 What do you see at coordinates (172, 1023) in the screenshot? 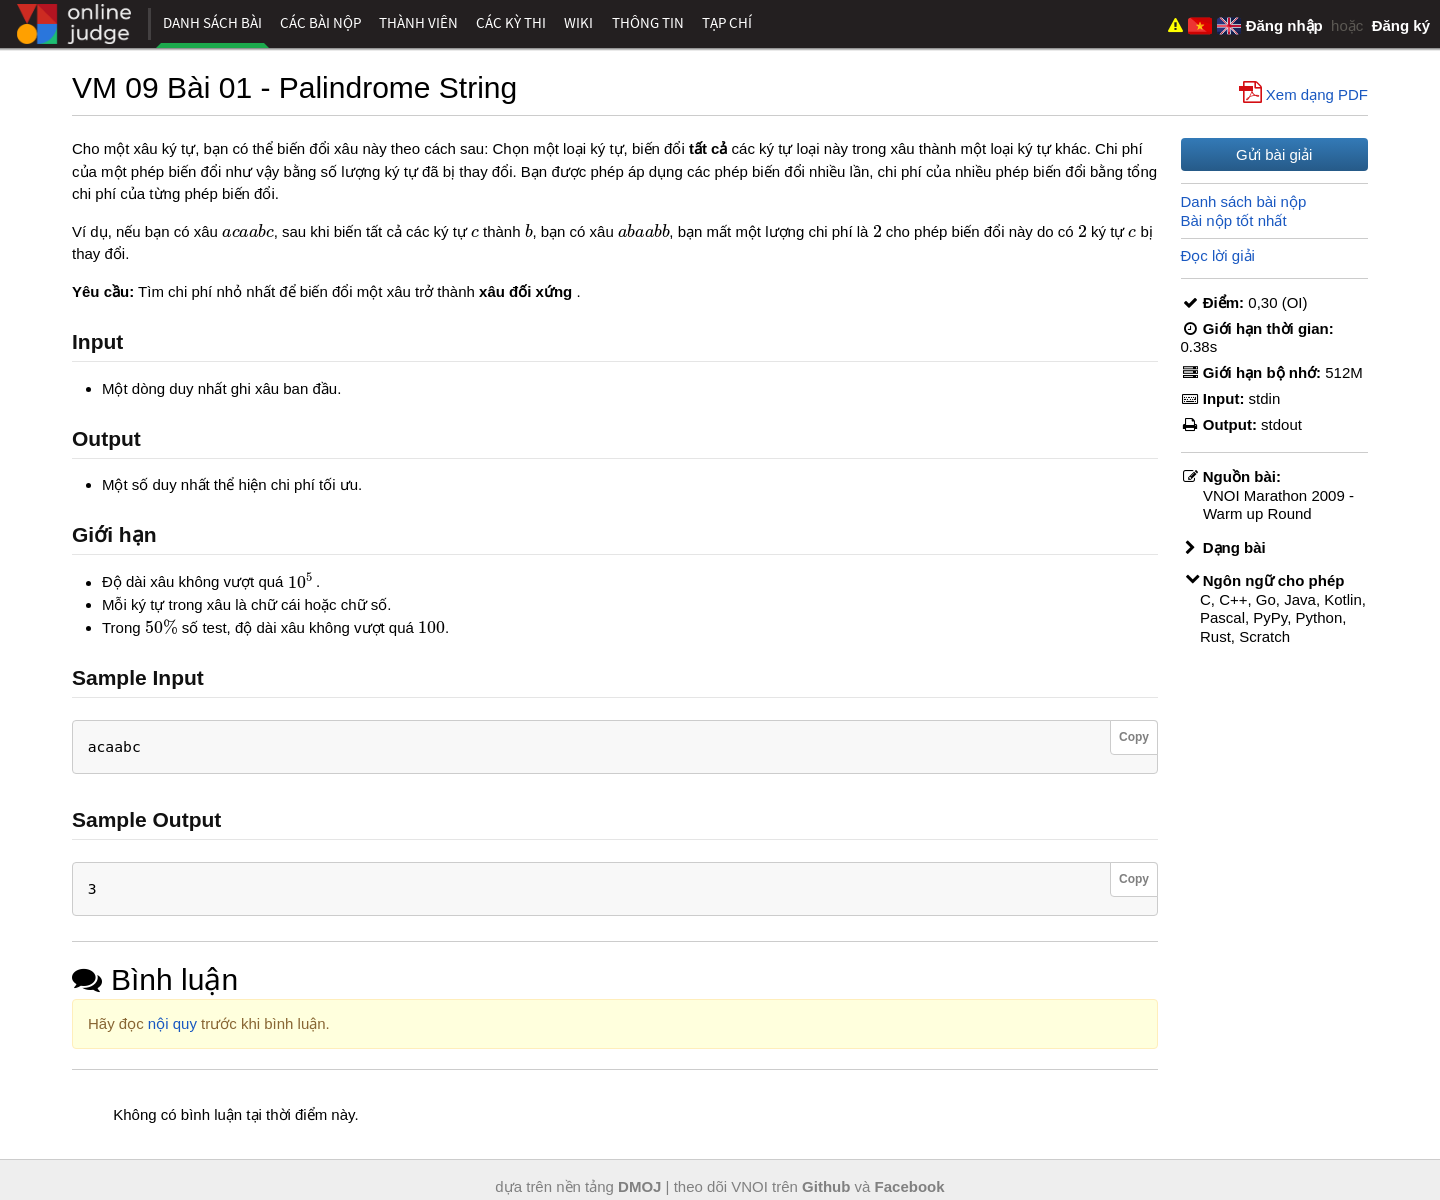
I see `nội quy` at bounding box center [172, 1023].